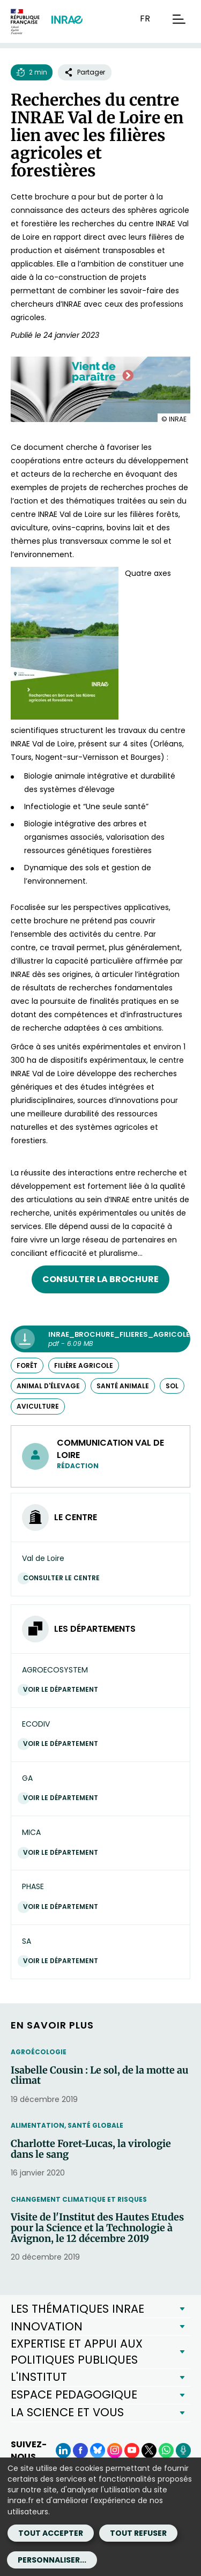 Image resolution: width=201 pixels, height=2576 pixels. What do you see at coordinates (47, 2326) in the screenshot?
I see `INNOVATION [button]` at bounding box center [47, 2326].